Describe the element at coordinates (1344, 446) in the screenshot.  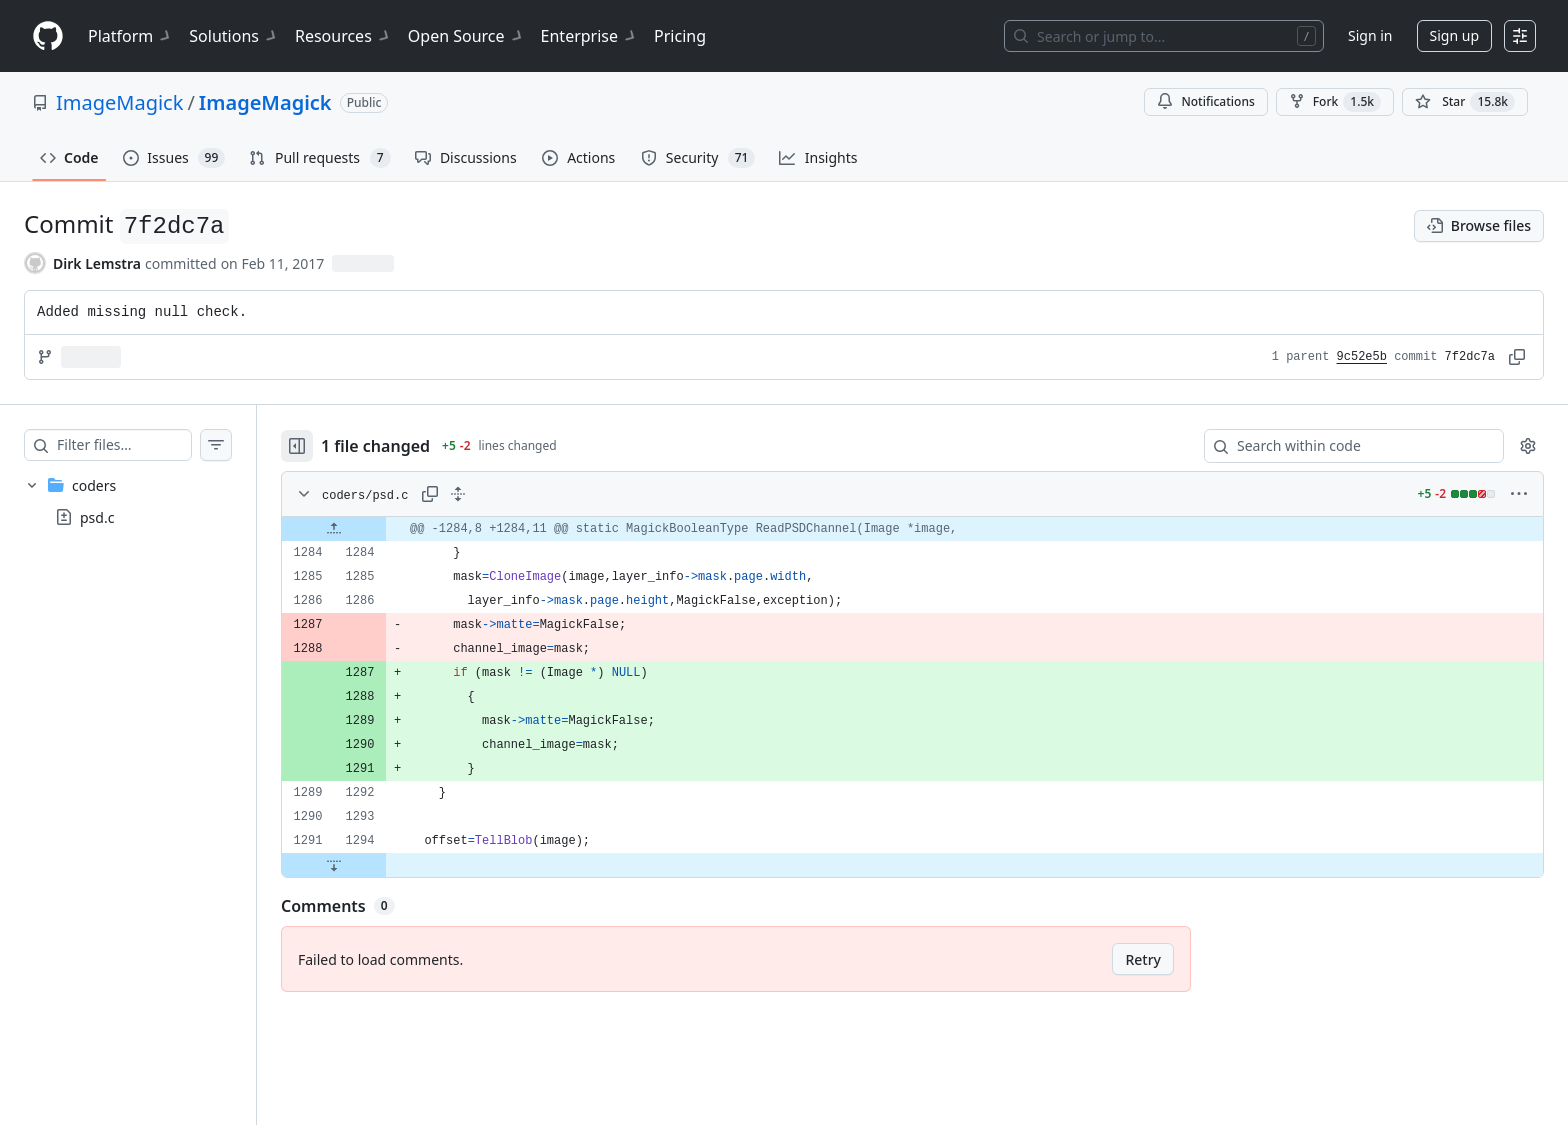
I see `[Search within code]` at that location.